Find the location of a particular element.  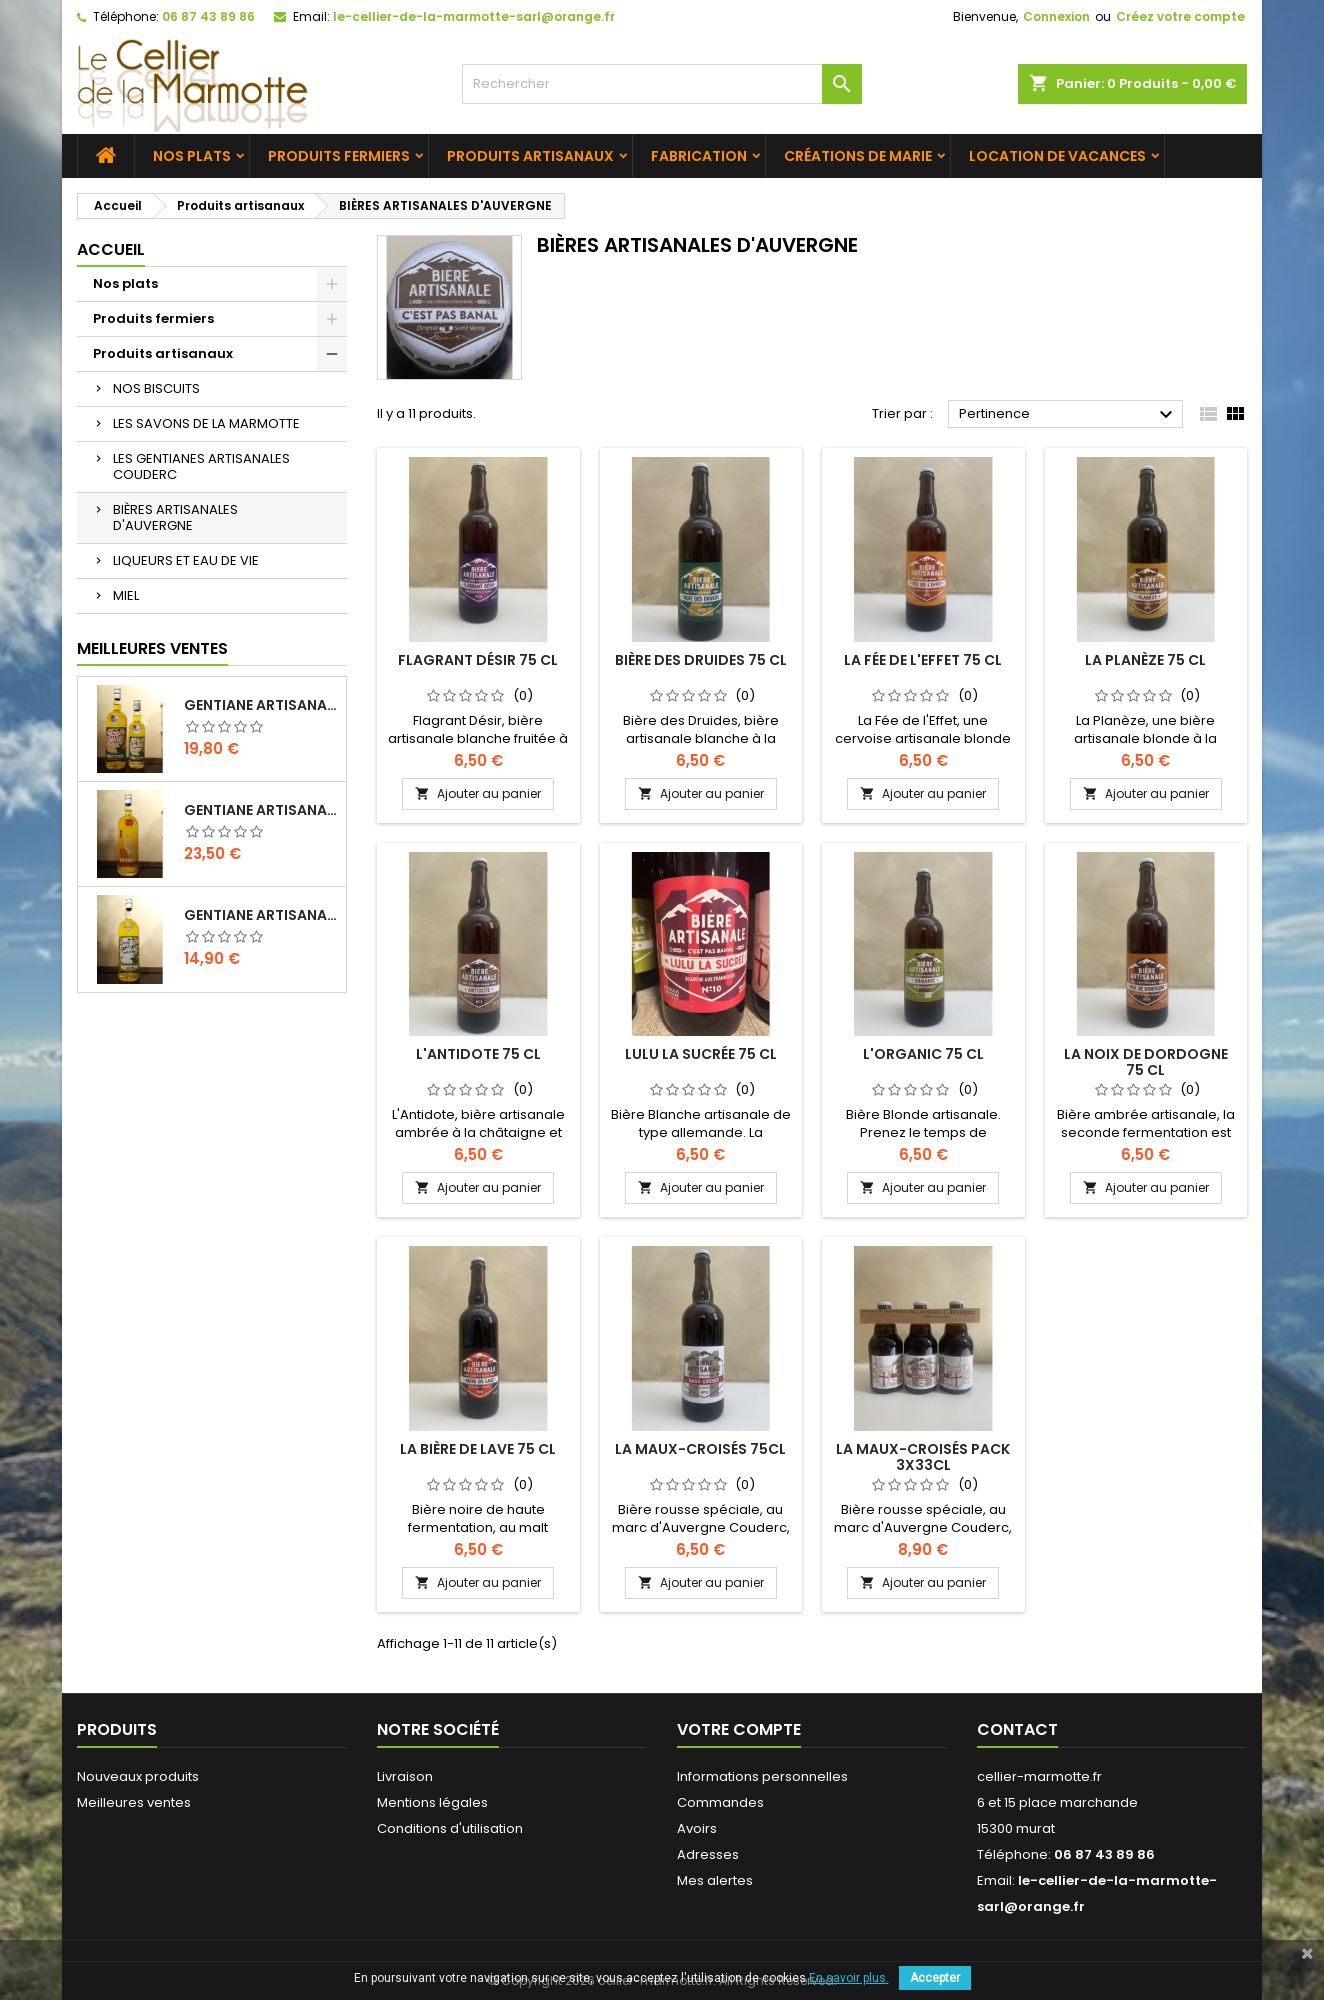

L'ANTIDOTE 75 CL is located at coordinates (478, 1054).